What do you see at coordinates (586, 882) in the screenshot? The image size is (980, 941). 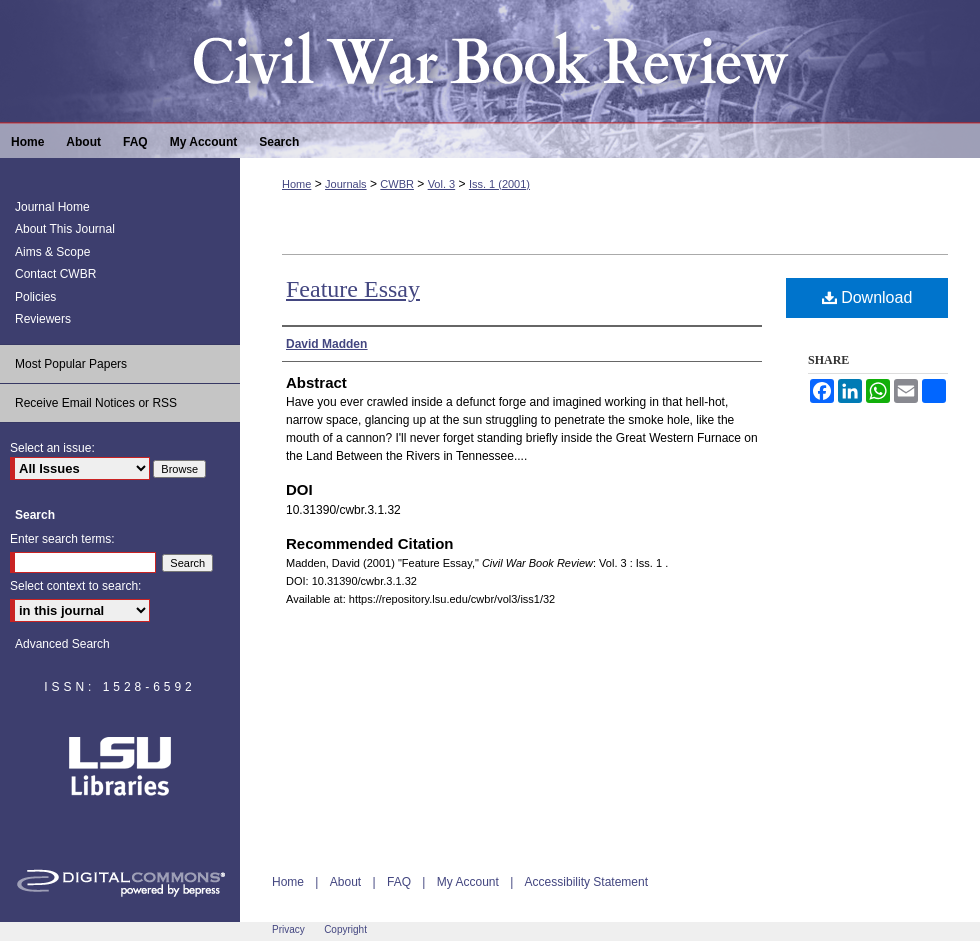 I see `Accessibility Statement` at bounding box center [586, 882].